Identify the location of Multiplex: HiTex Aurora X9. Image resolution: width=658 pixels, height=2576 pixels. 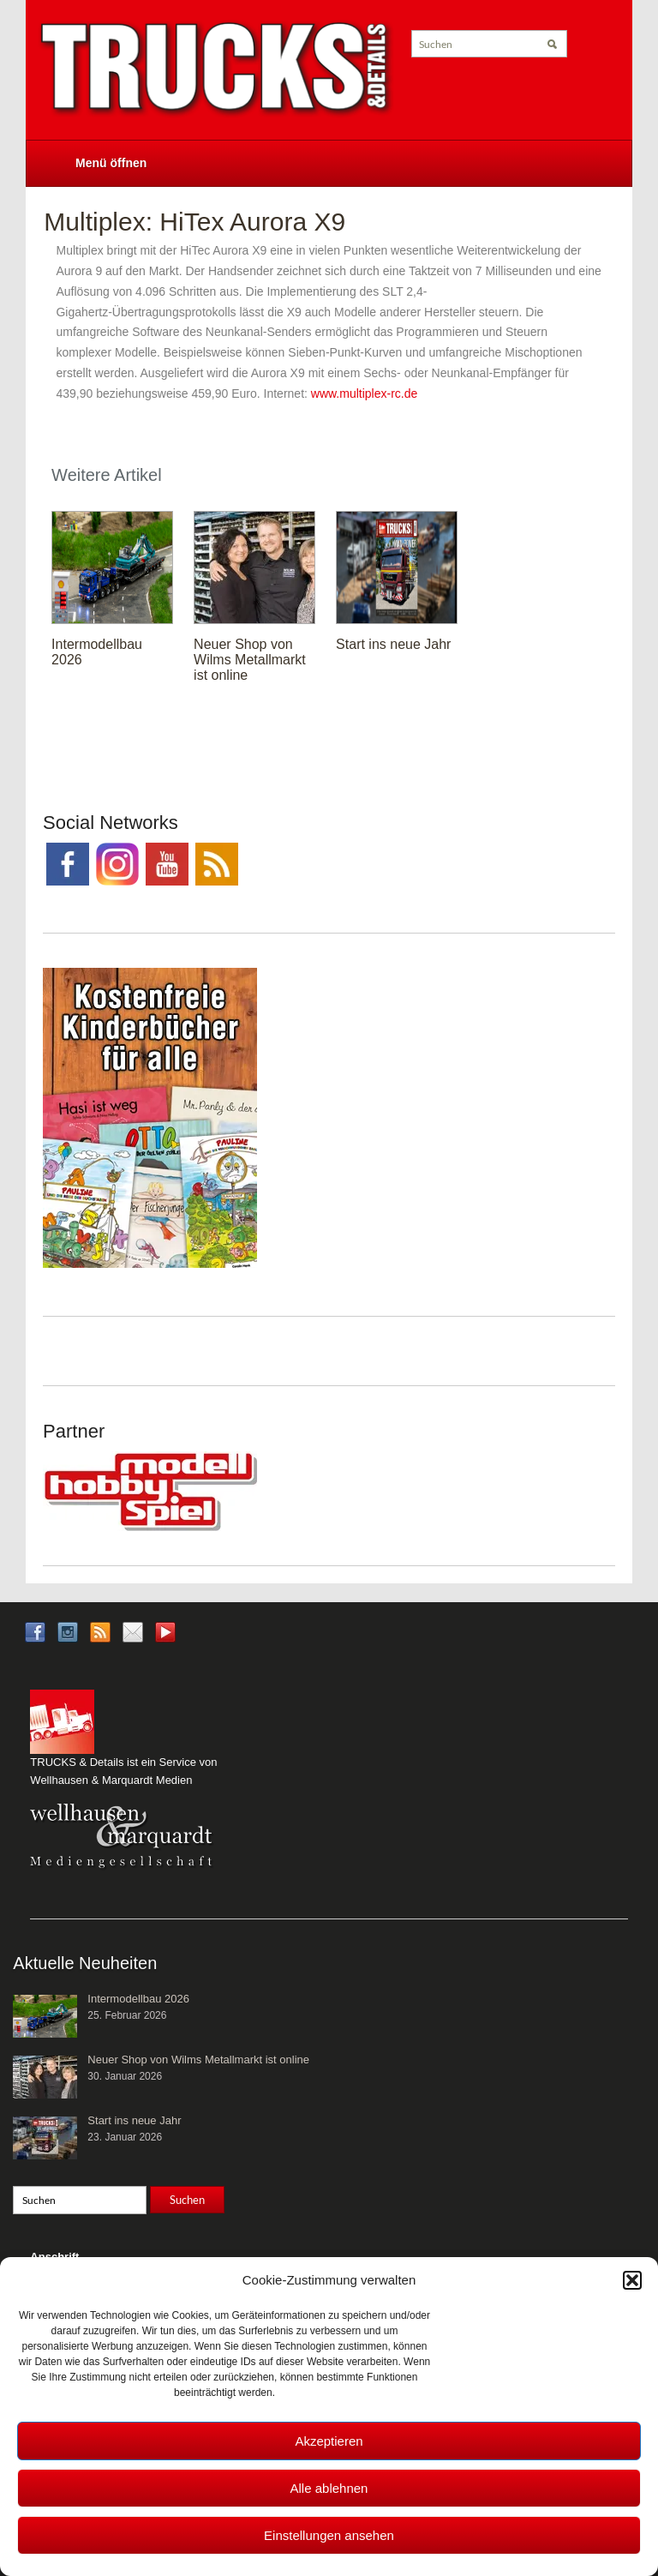
(194, 221).